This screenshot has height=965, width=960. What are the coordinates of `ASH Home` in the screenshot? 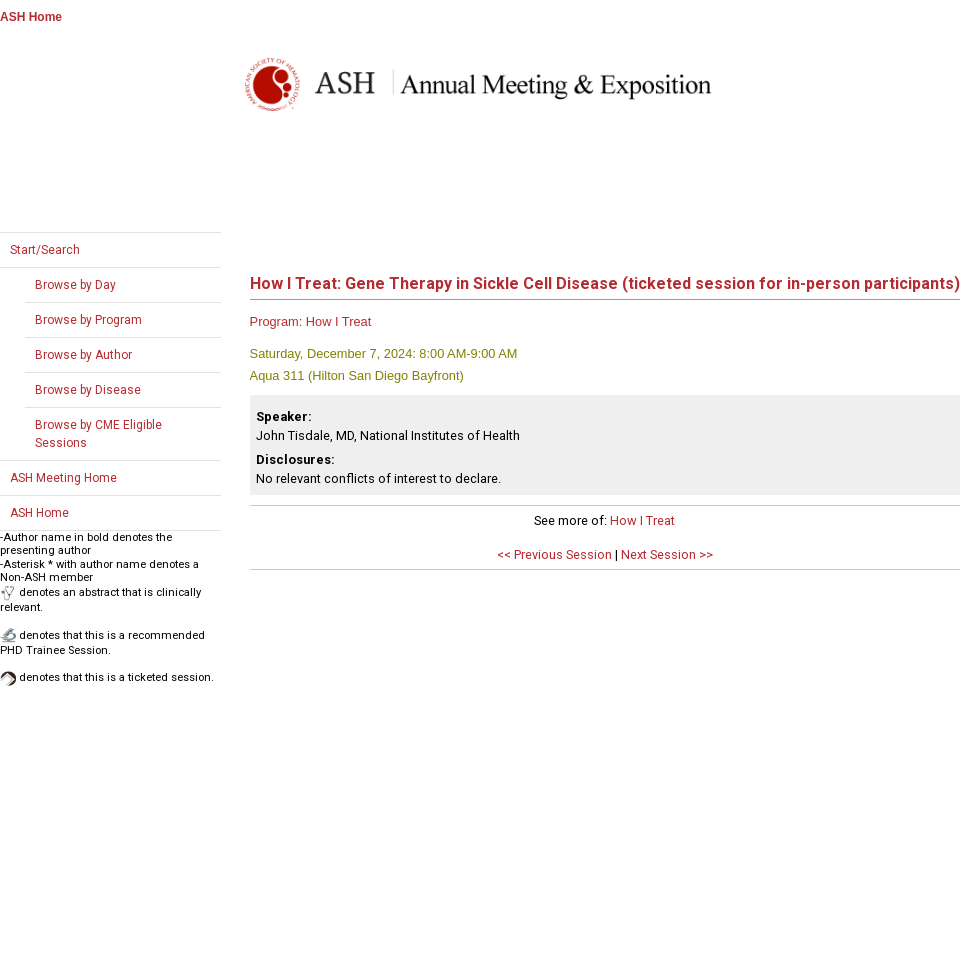 It's located at (31, 17).